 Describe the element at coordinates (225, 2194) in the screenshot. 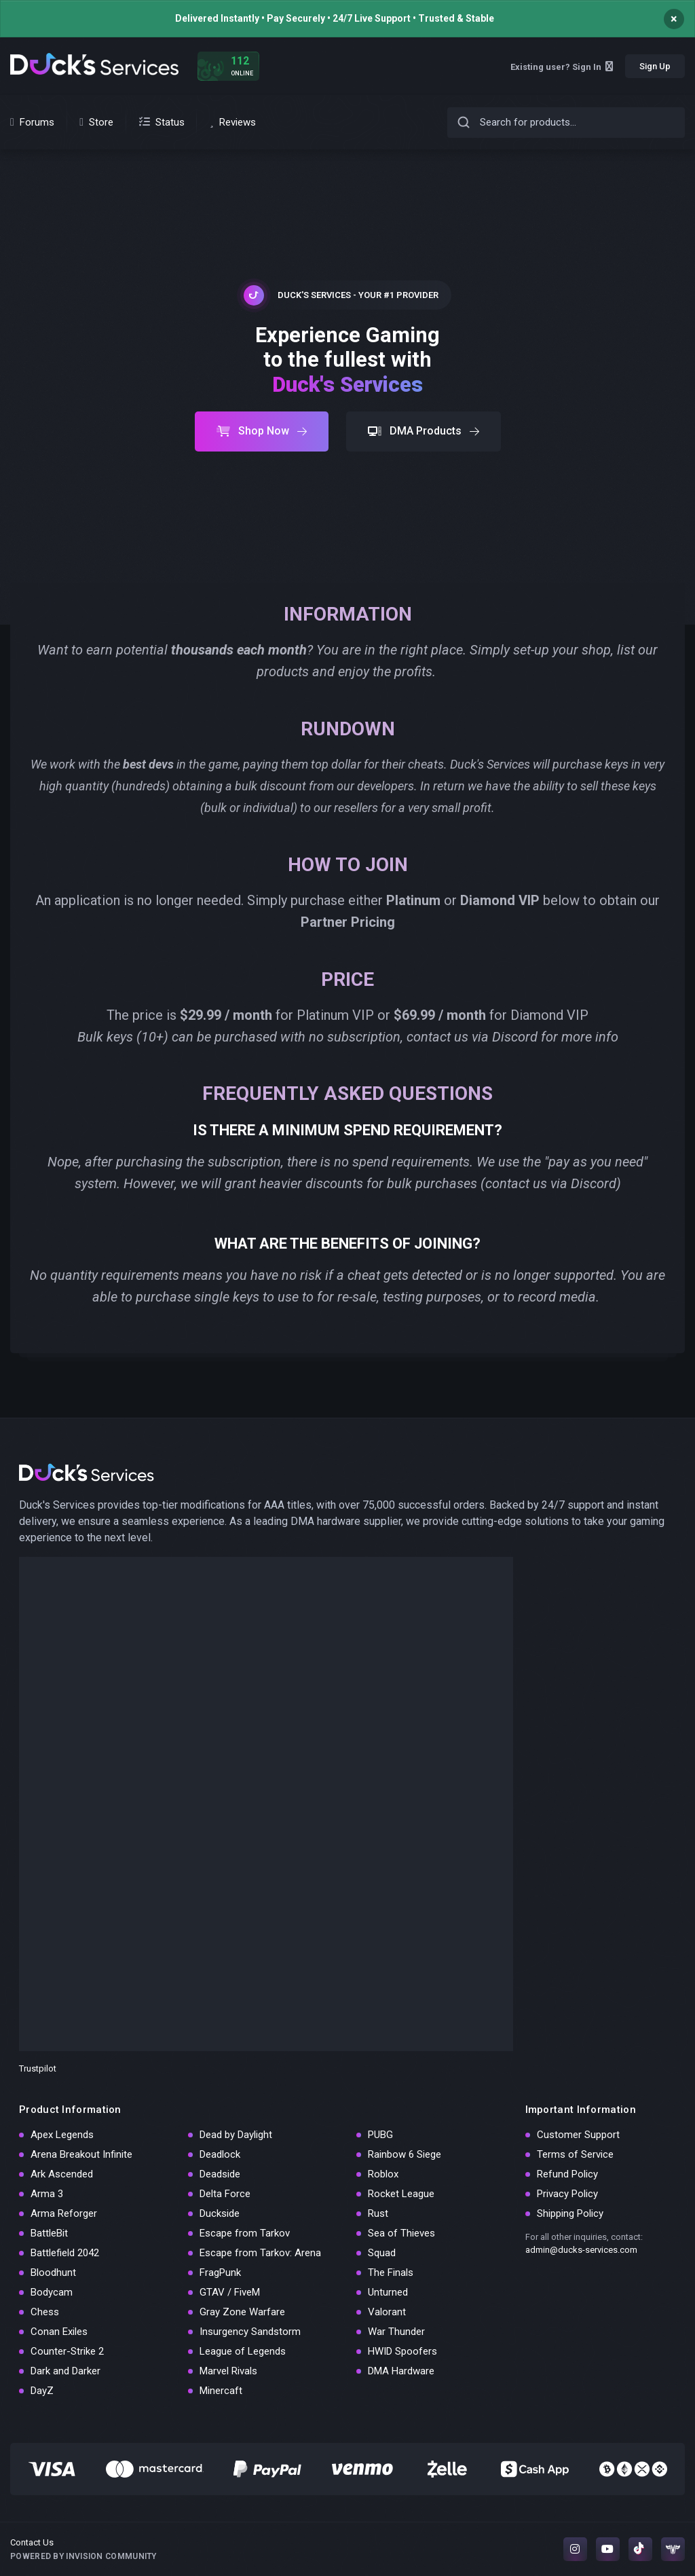

I see `Delta Force` at that location.